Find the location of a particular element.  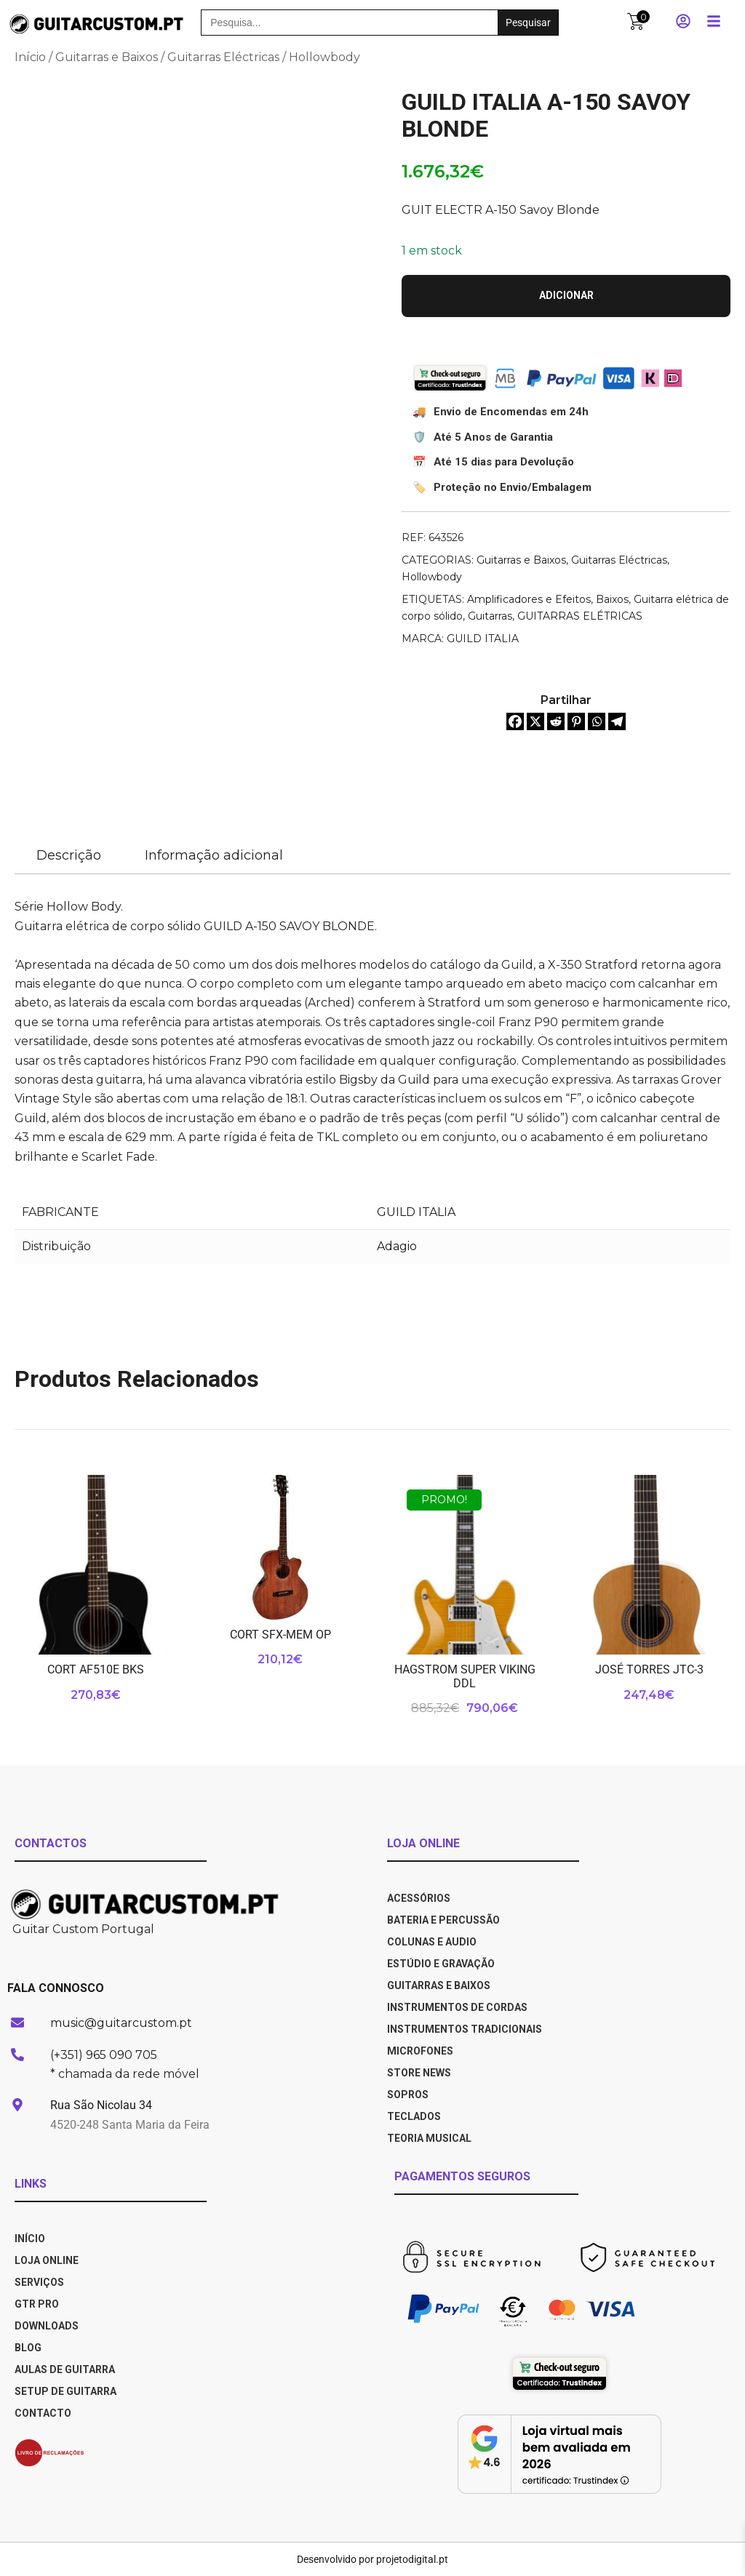

Teclados is located at coordinates (414, 2116).